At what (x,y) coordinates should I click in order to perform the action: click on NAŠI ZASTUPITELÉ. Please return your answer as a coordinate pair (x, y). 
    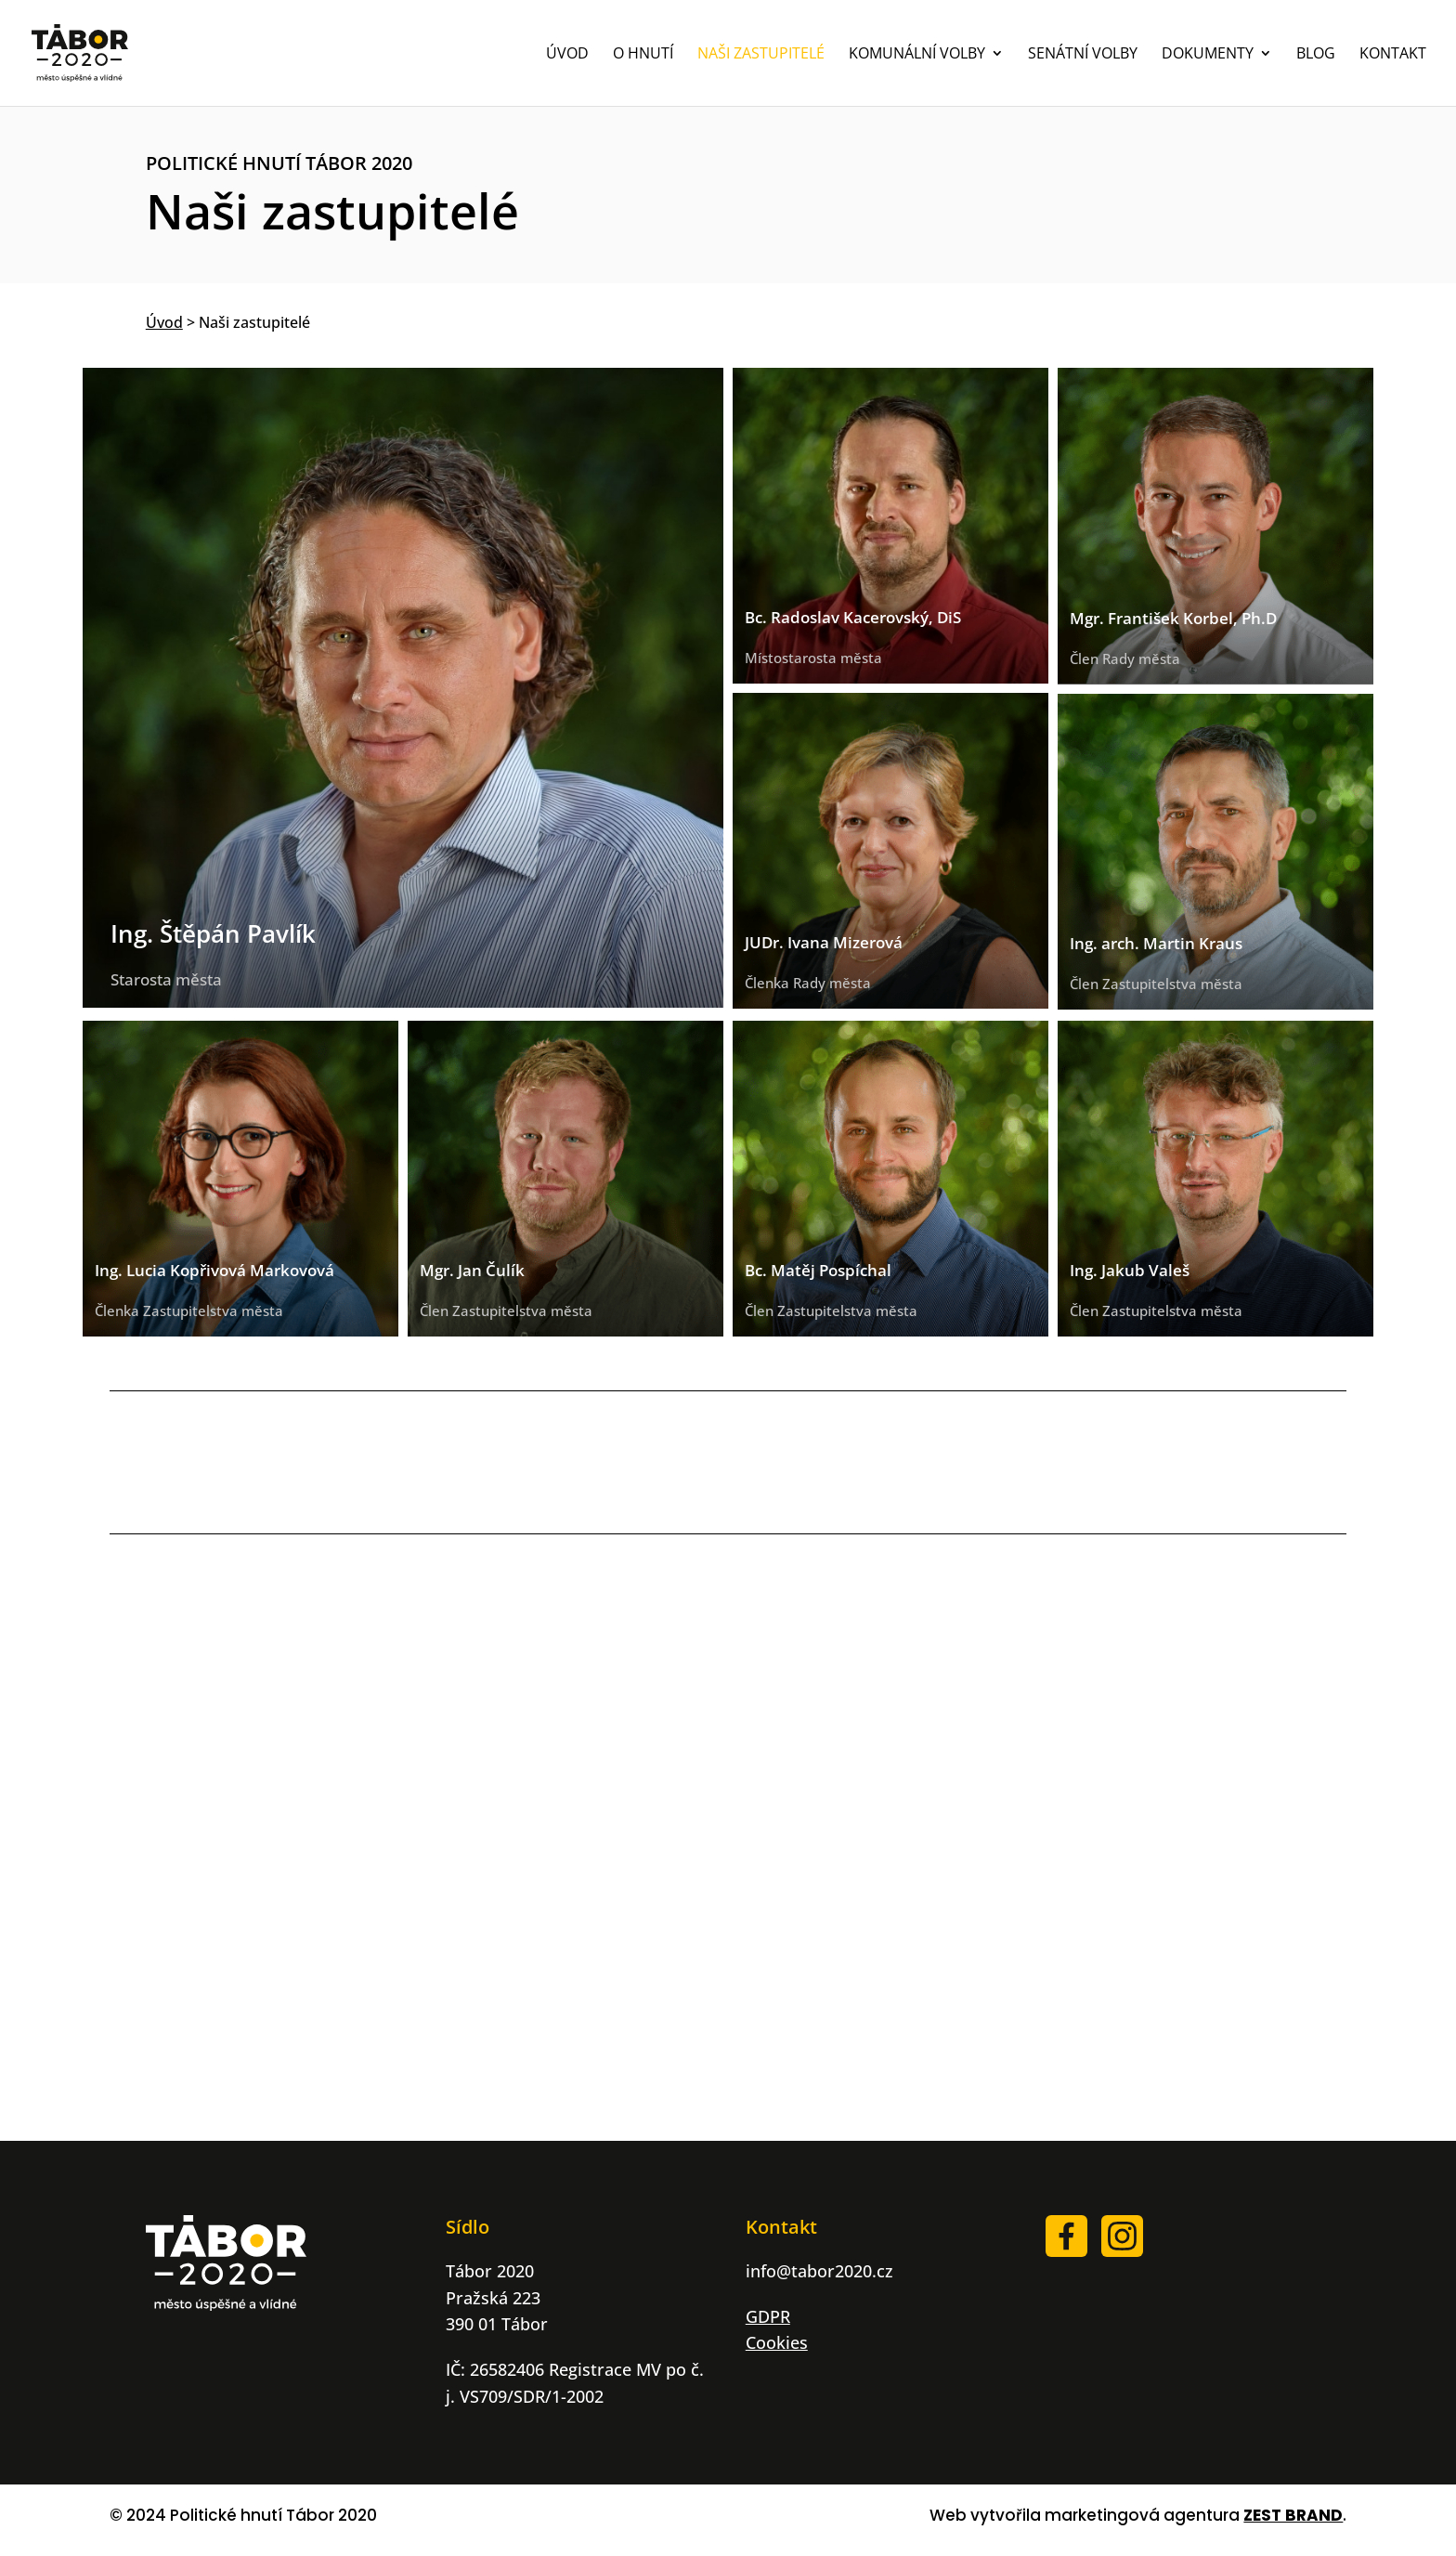
    Looking at the image, I should click on (761, 54).